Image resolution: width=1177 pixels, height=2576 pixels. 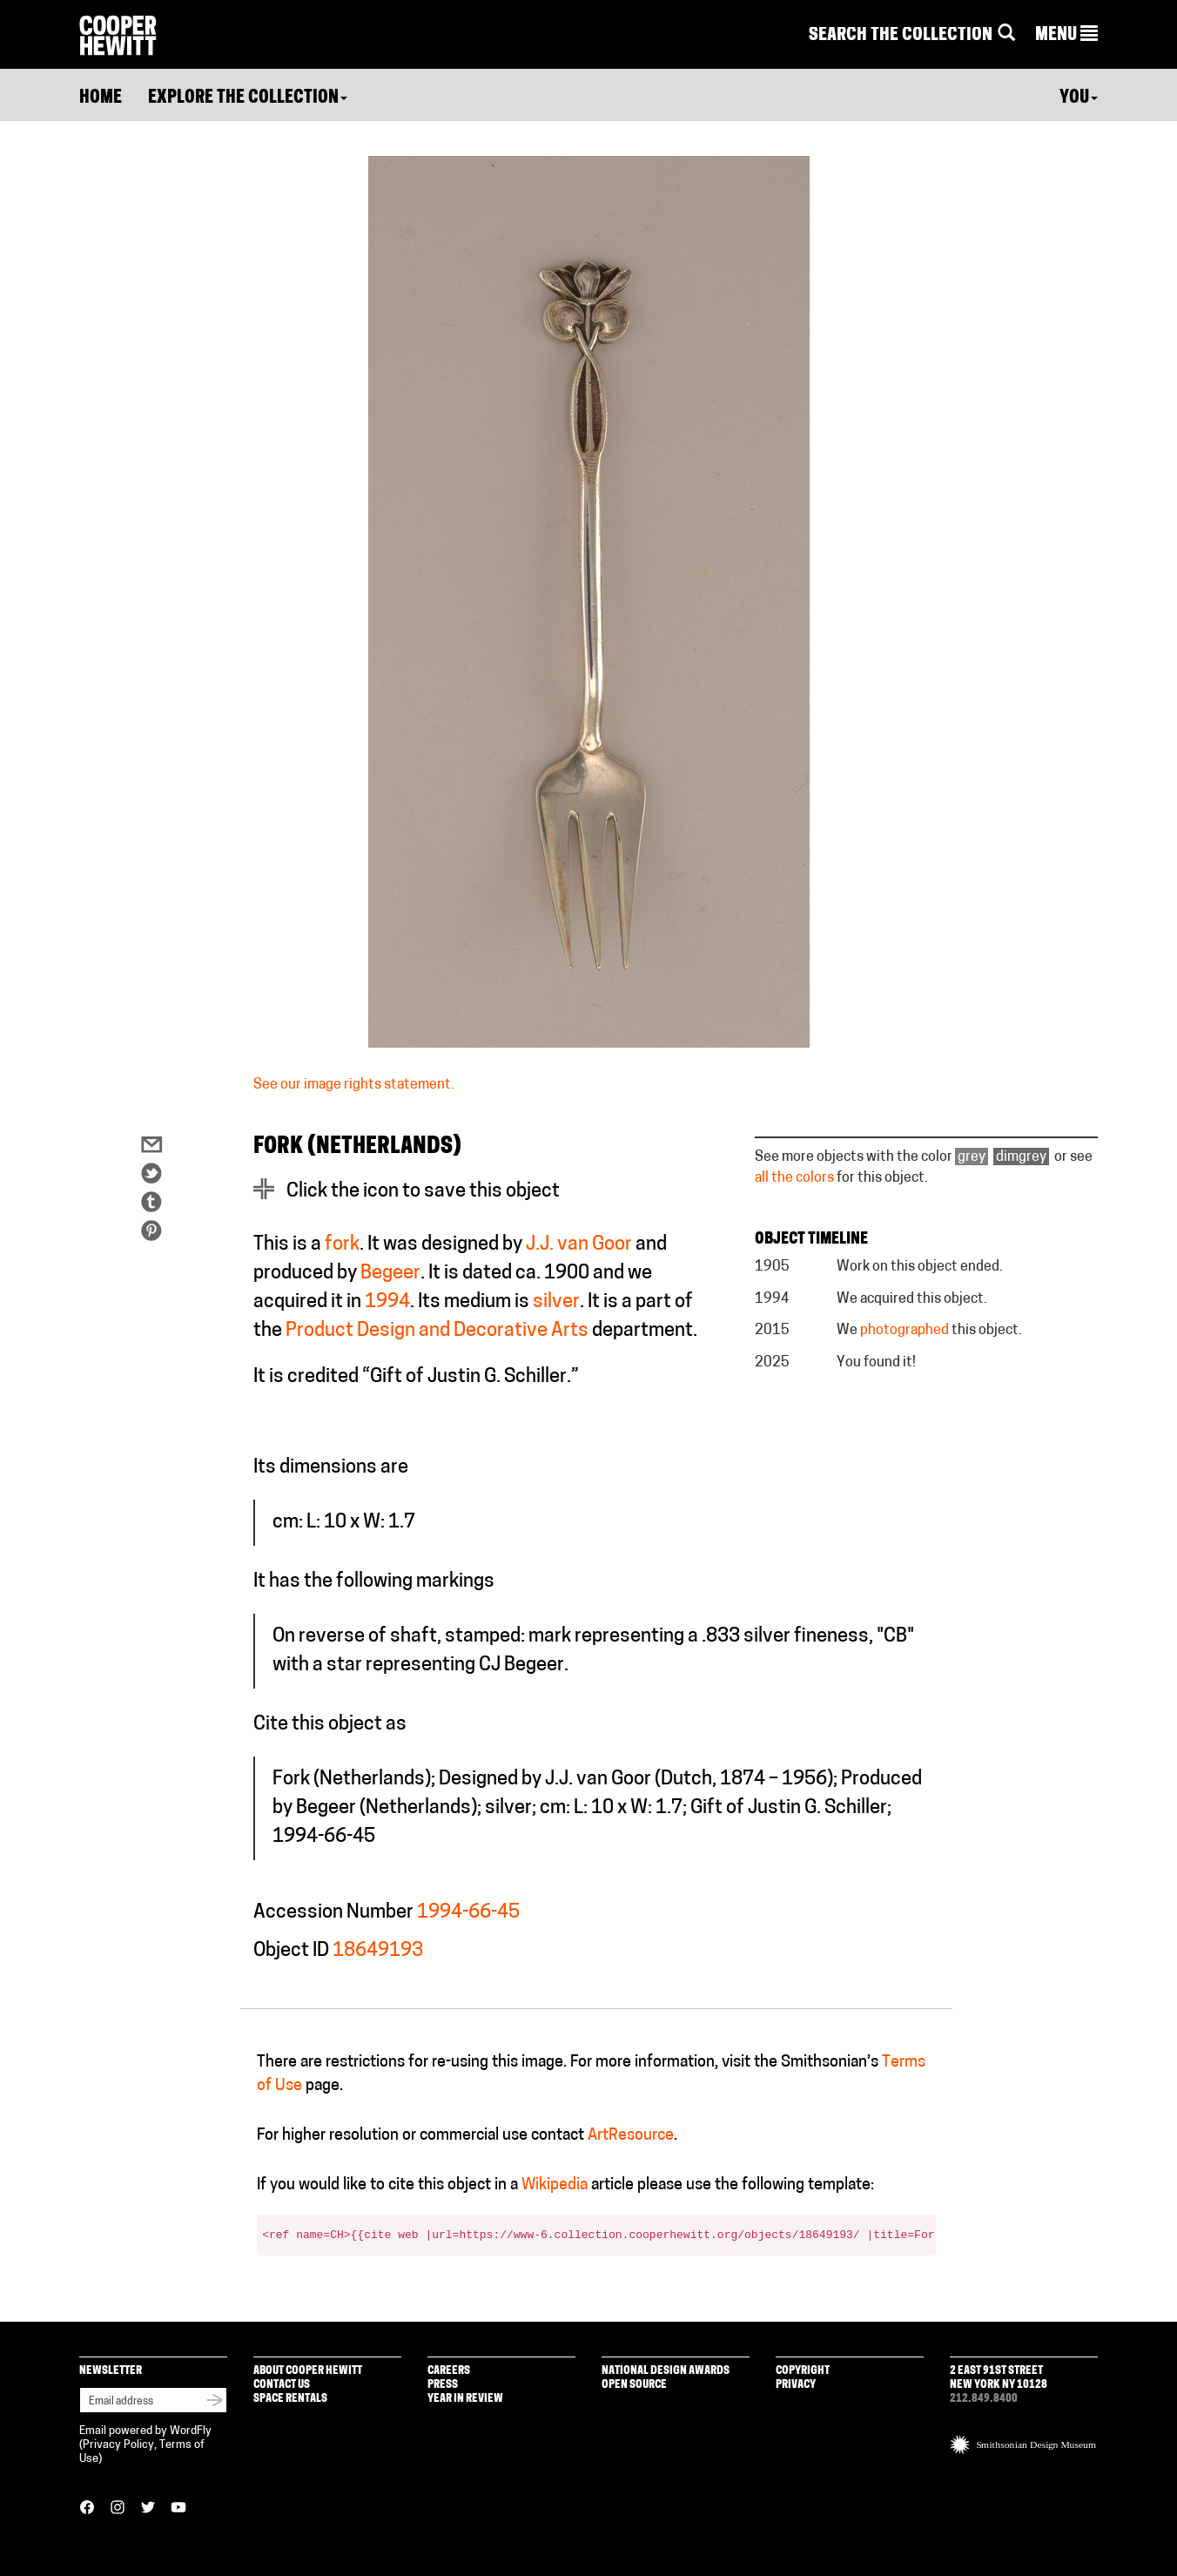 What do you see at coordinates (794, 1178) in the screenshot?
I see `all the colors` at bounding box center [794, 1178].